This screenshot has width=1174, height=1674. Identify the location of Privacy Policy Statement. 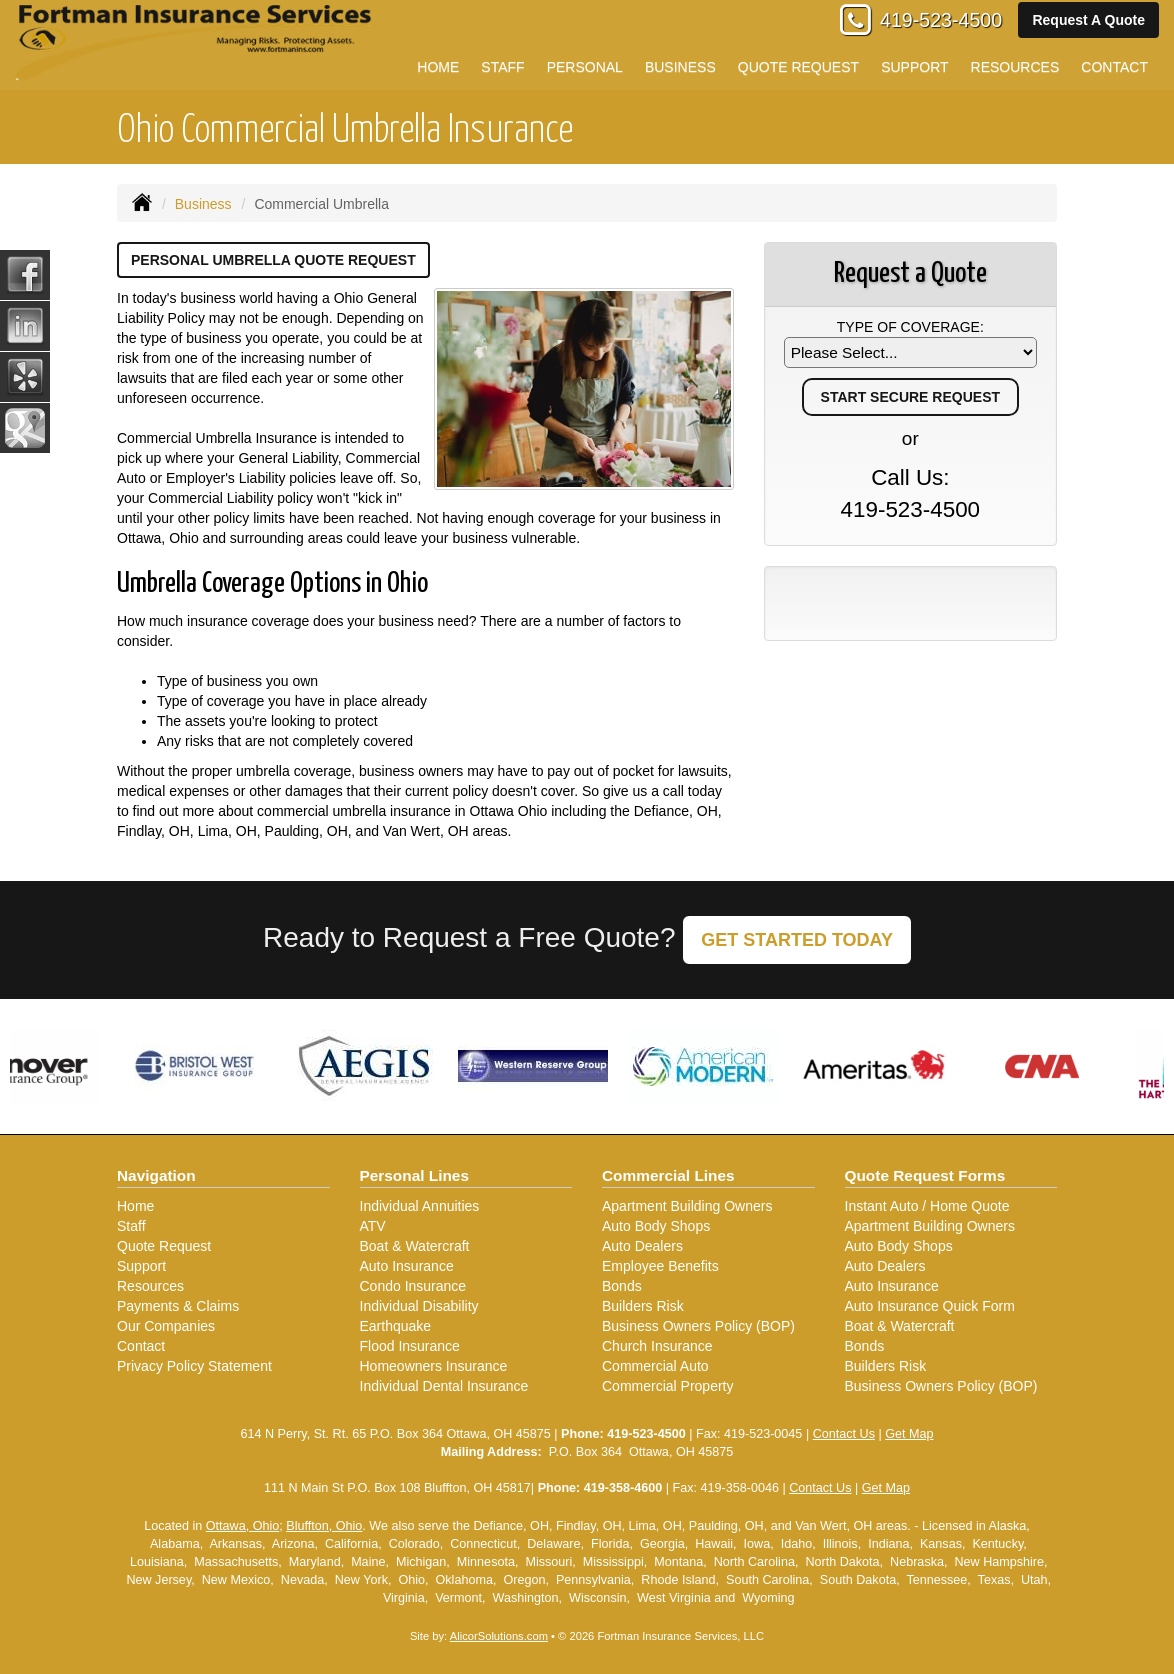
(194, 1366).